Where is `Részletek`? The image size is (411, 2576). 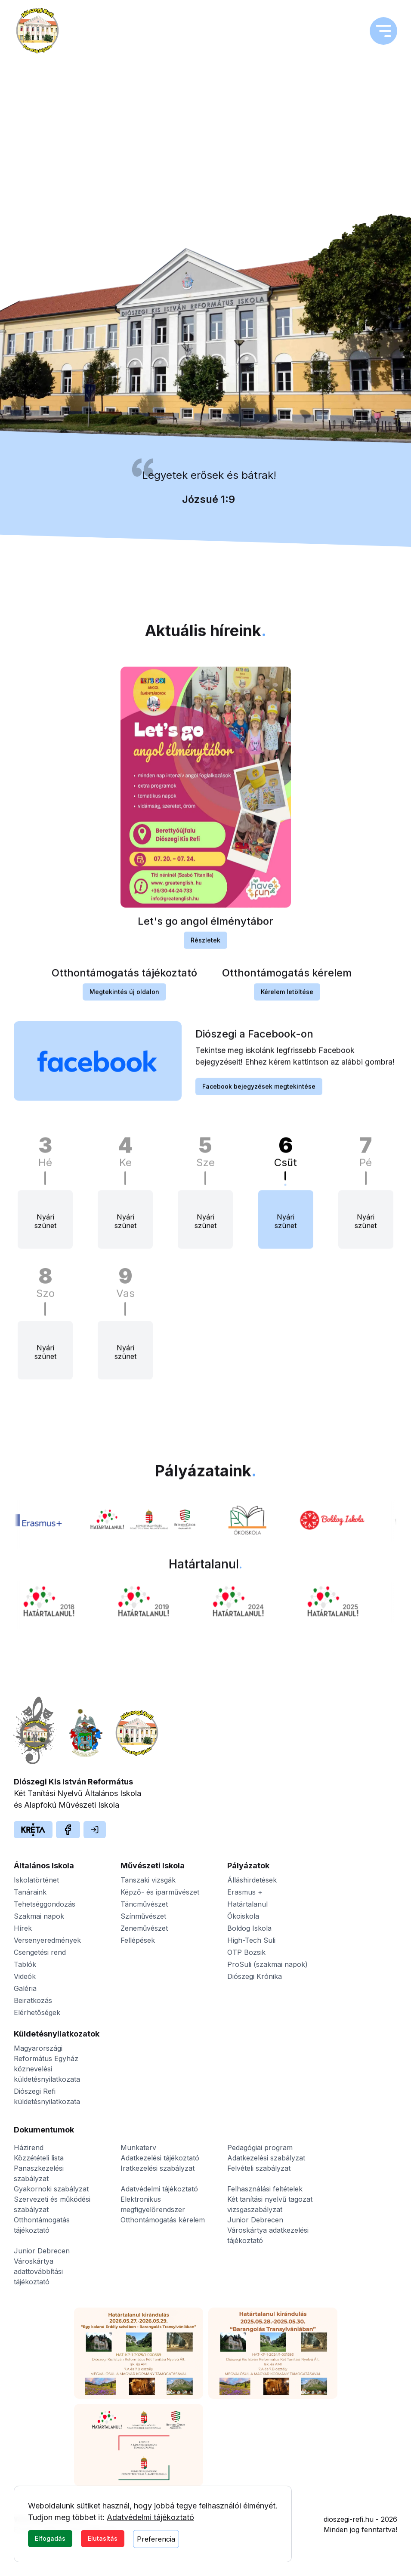 Részletek is located at coordinates (205, 948).